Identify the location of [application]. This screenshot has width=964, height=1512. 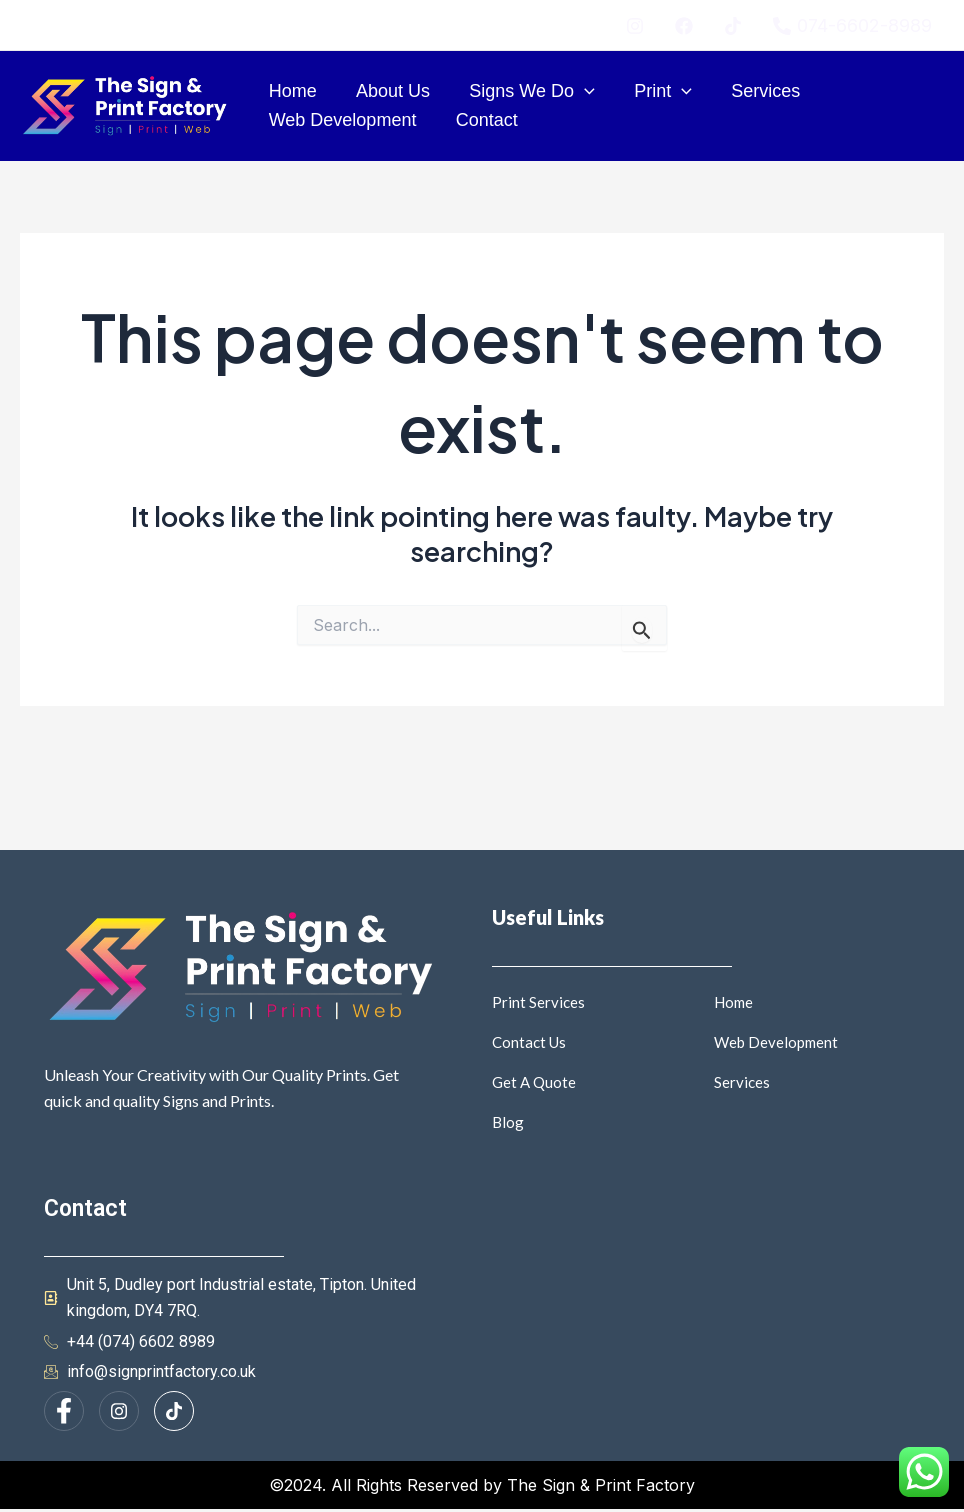
(576, 91).